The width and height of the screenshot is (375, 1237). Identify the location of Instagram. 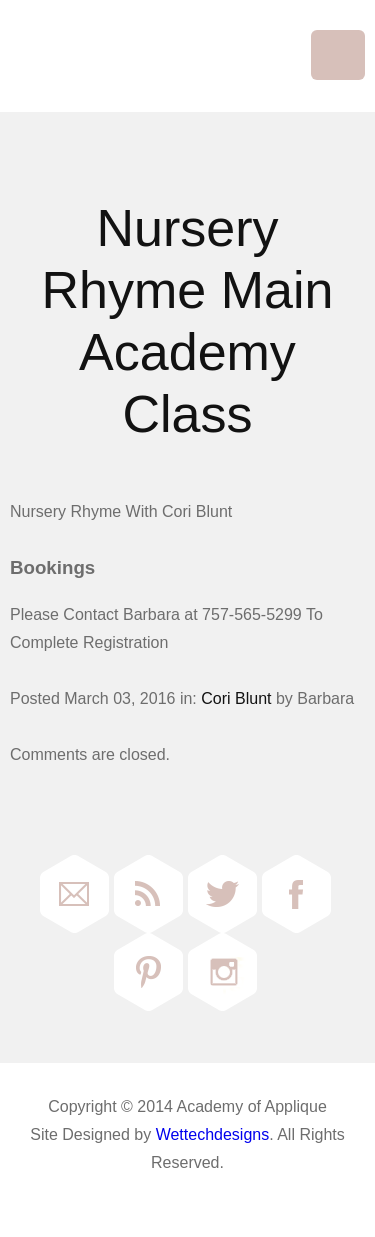
(222, 972).